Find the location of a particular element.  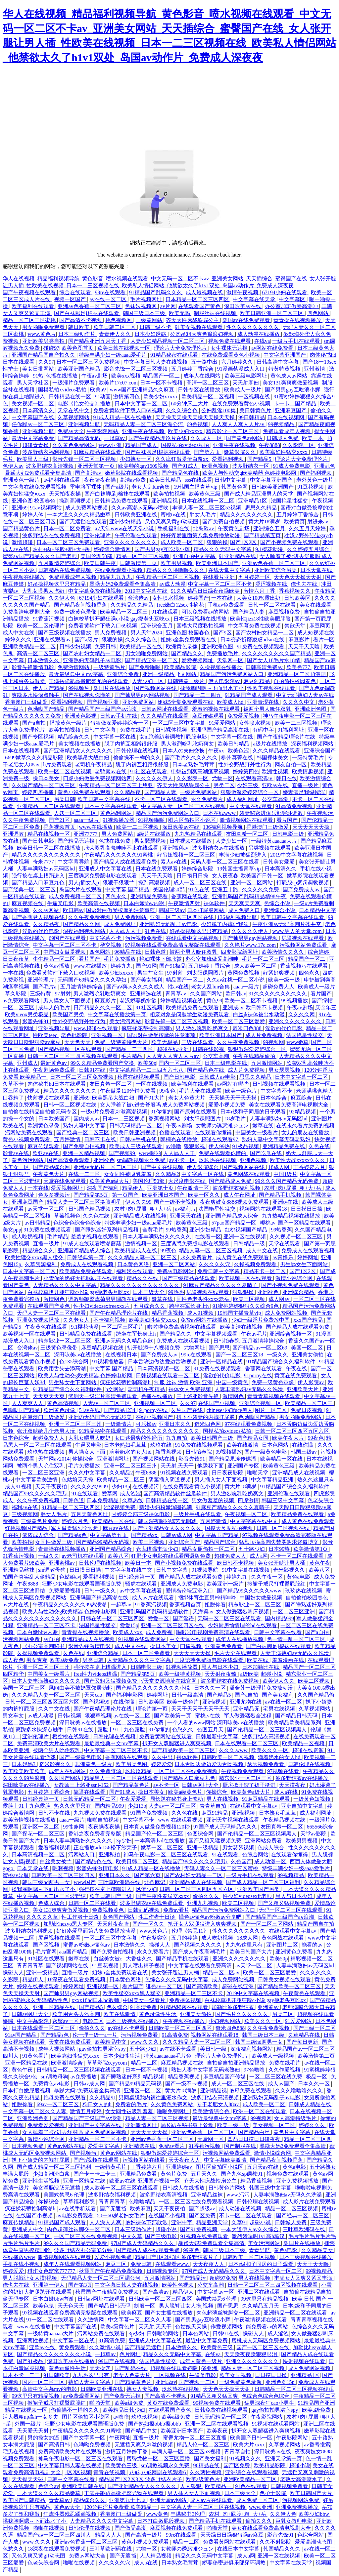

猛男深夜狂cao小男生 is located at coordinates (269, 2403).